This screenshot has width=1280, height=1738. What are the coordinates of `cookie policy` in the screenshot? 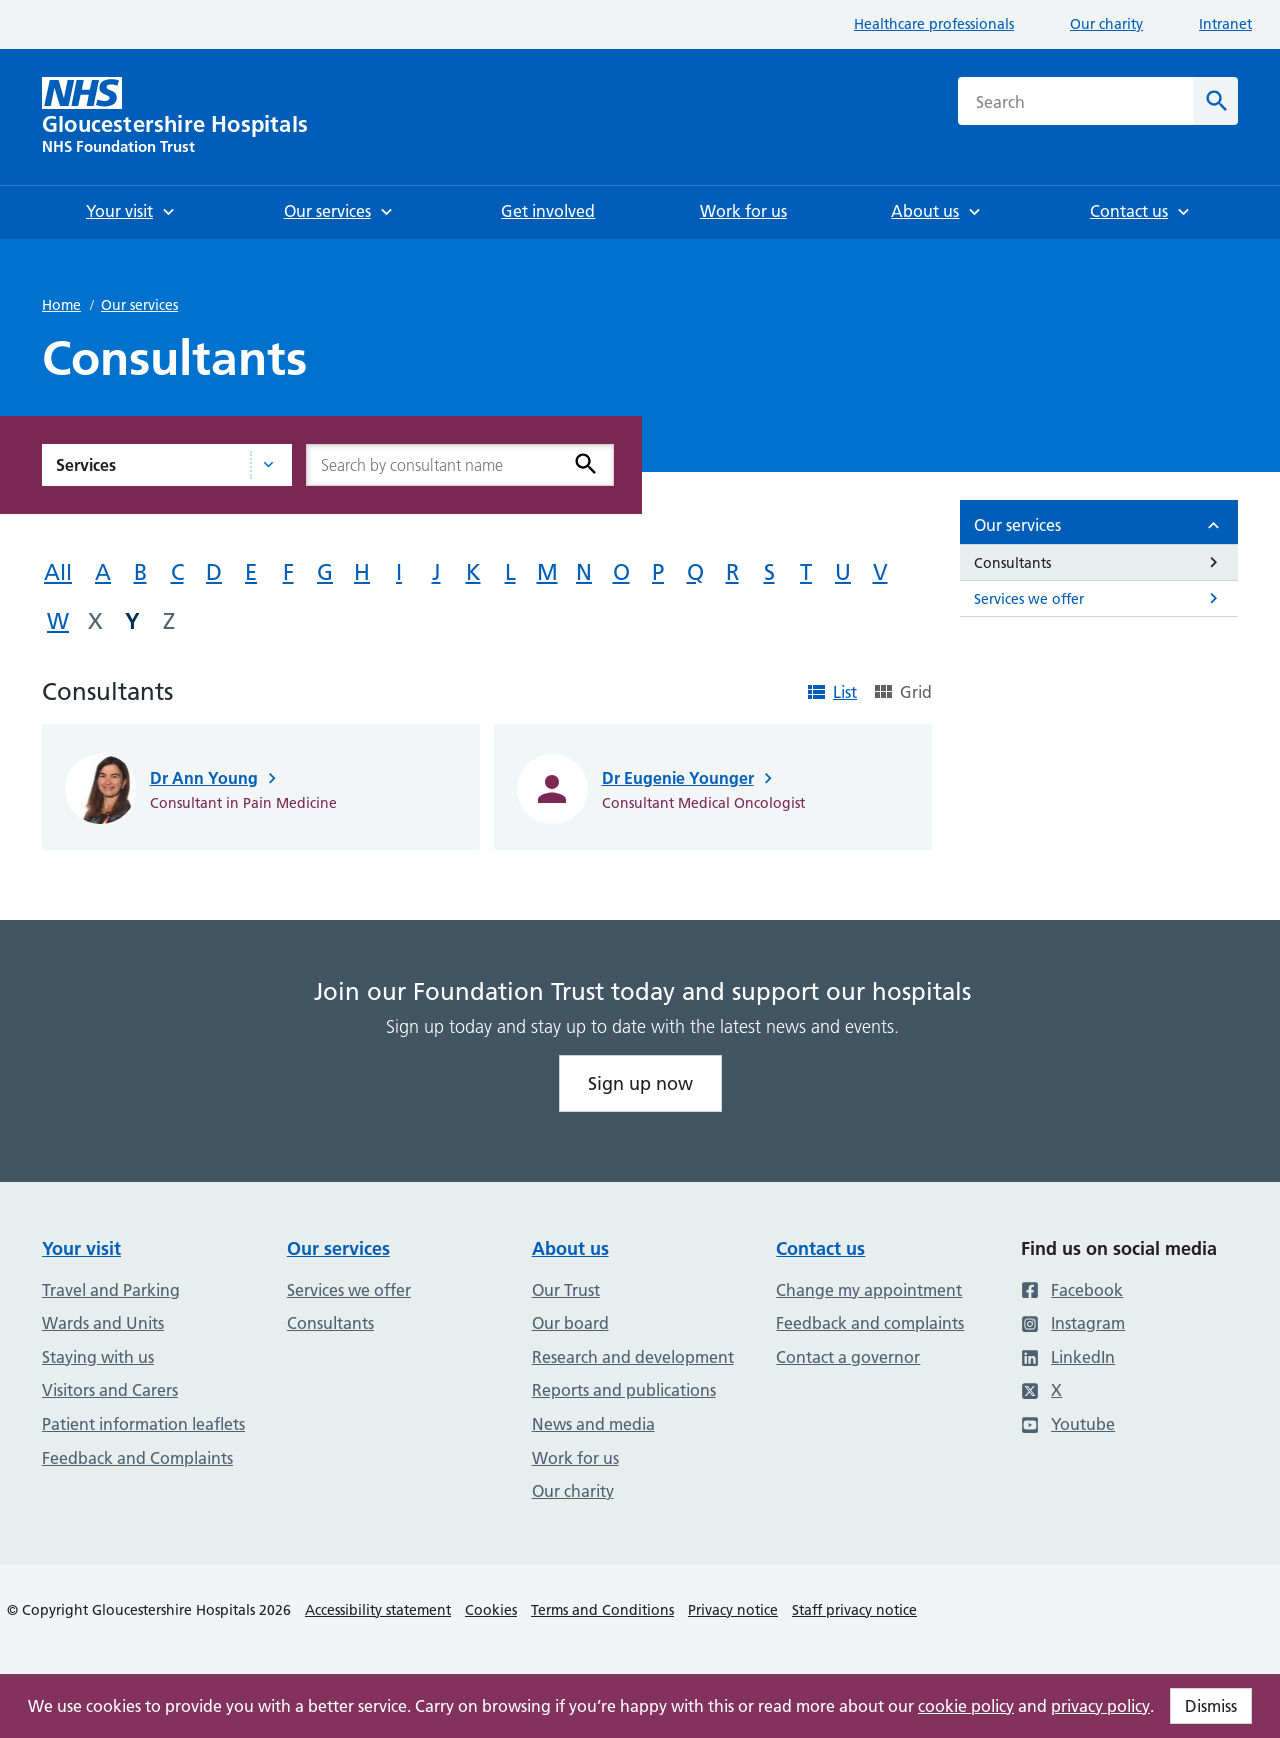 It's located at (966, 1706).